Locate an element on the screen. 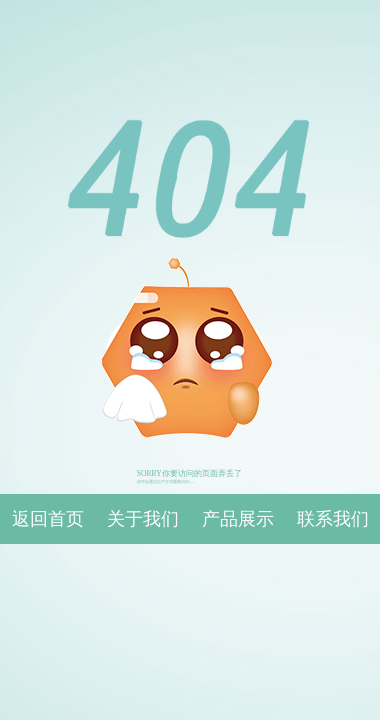 The image size is (380, 720). 产品展示 is located at coordinates (238, 519).